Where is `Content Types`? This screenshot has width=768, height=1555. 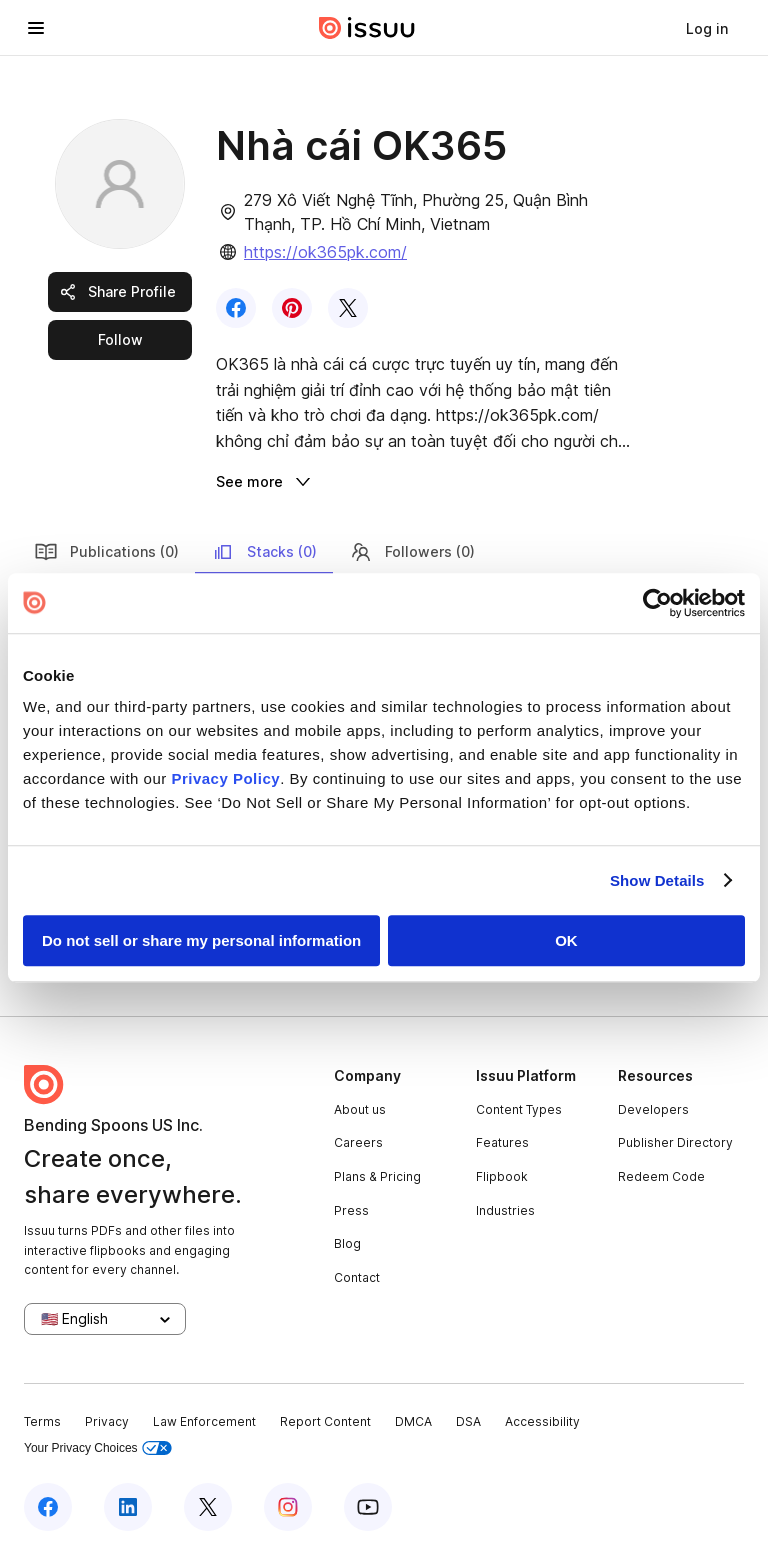 Content Types is located at coordinates (519, 1109).